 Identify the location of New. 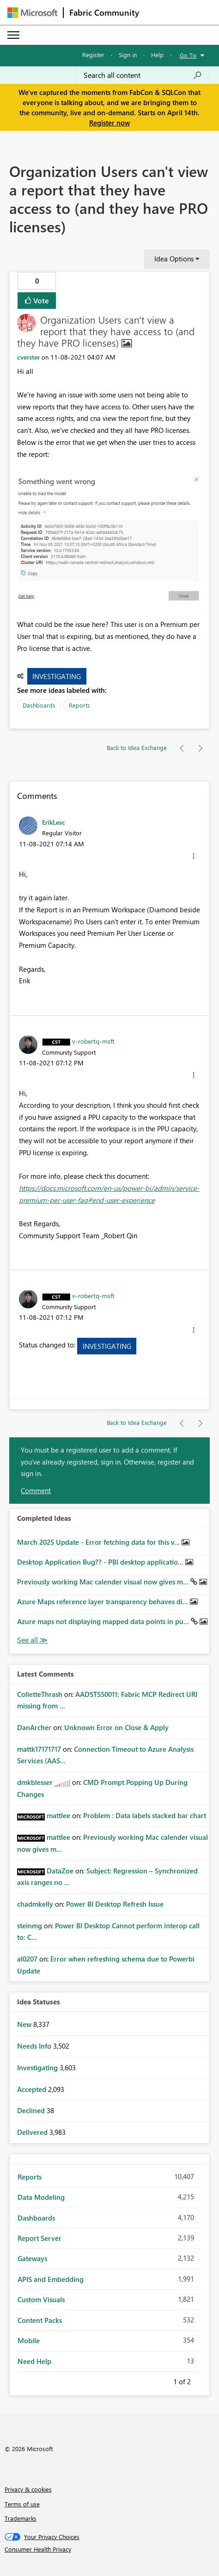
(25, 2024).